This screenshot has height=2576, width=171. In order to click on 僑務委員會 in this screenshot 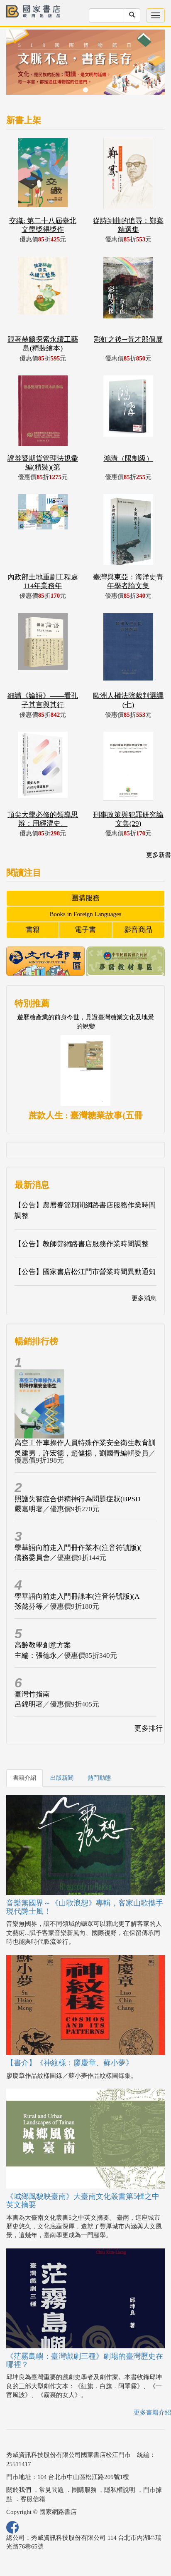, I will do `click(32, 1558)`.